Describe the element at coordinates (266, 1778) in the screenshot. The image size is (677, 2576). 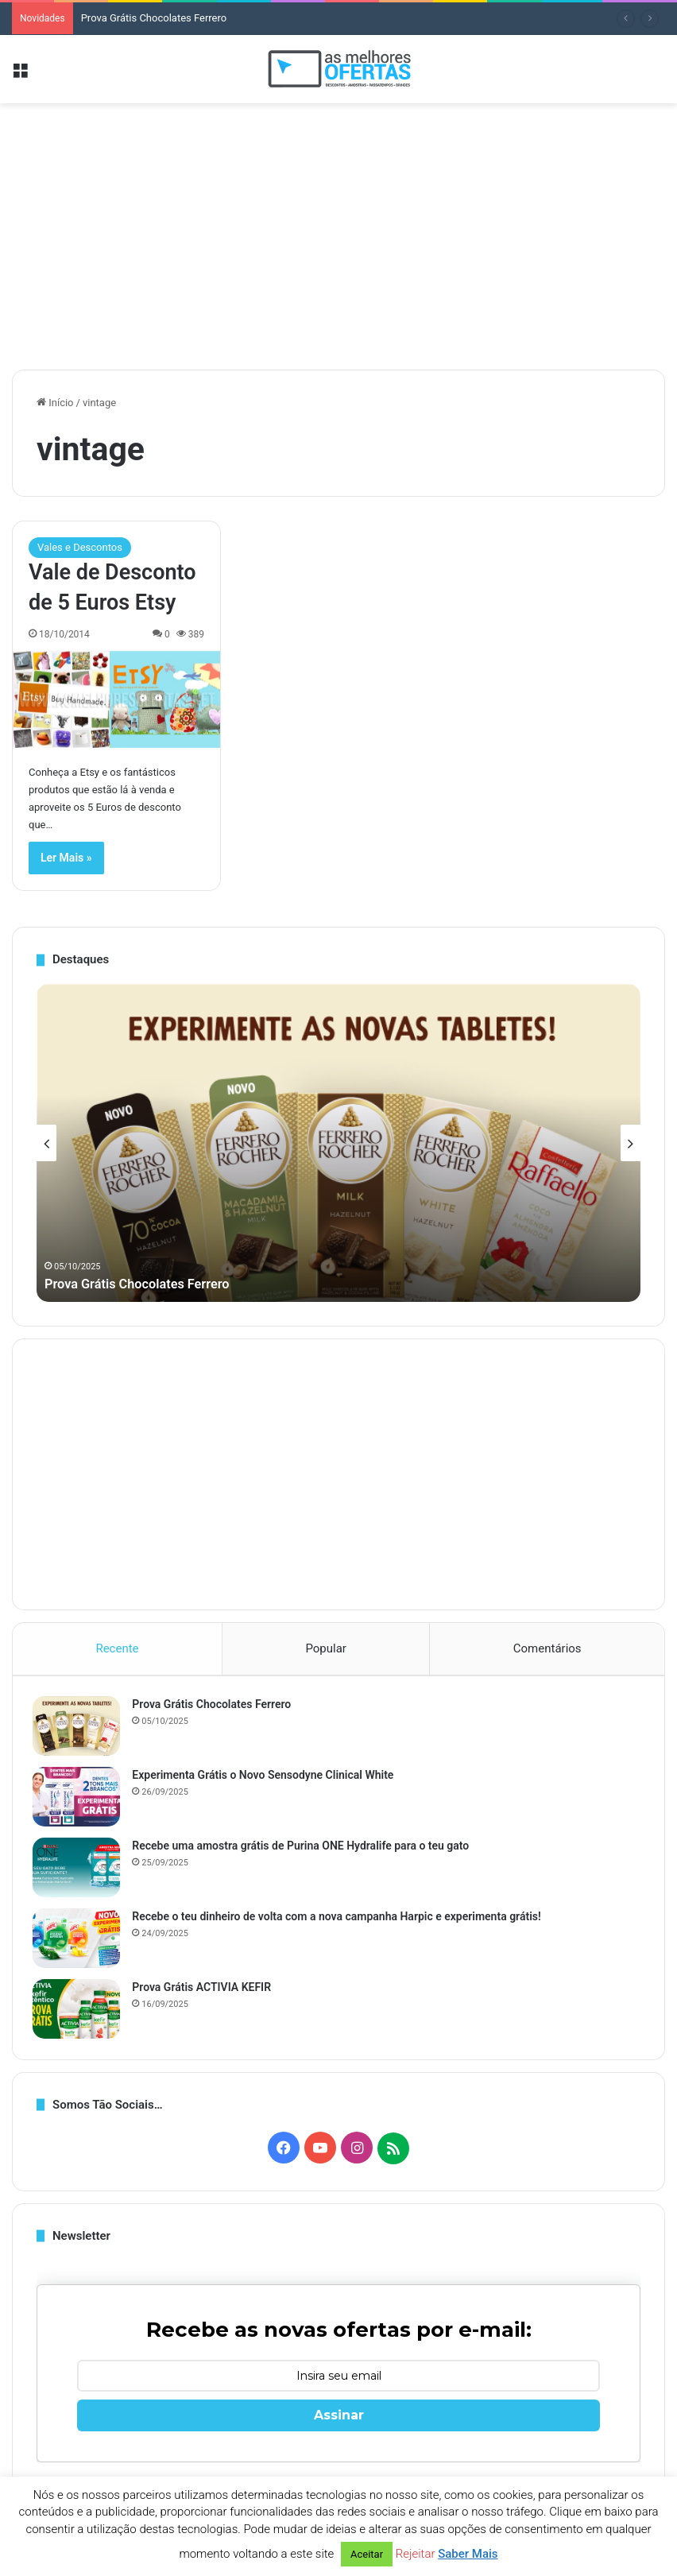
I see `Experimenta Grátis o Novo Sensodyne Clinical White` at that location.